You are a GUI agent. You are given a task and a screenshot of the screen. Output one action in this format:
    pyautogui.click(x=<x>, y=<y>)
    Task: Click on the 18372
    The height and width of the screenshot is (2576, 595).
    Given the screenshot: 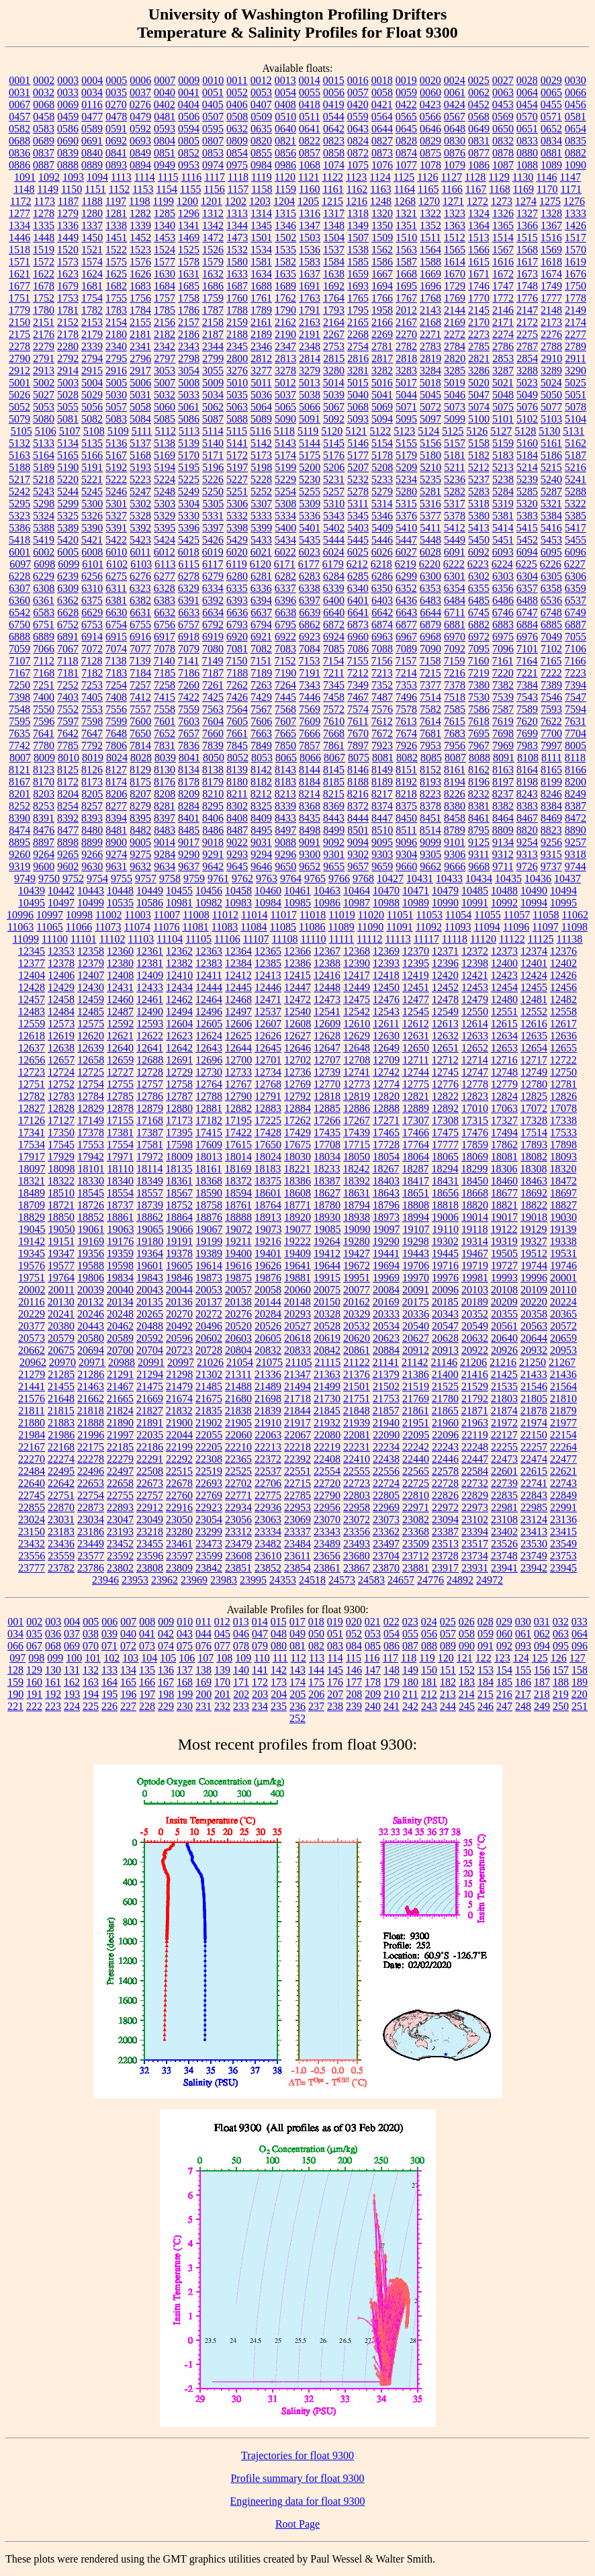 What is the action you would take?
    pyautogui.click(x=238, y=1181)
    